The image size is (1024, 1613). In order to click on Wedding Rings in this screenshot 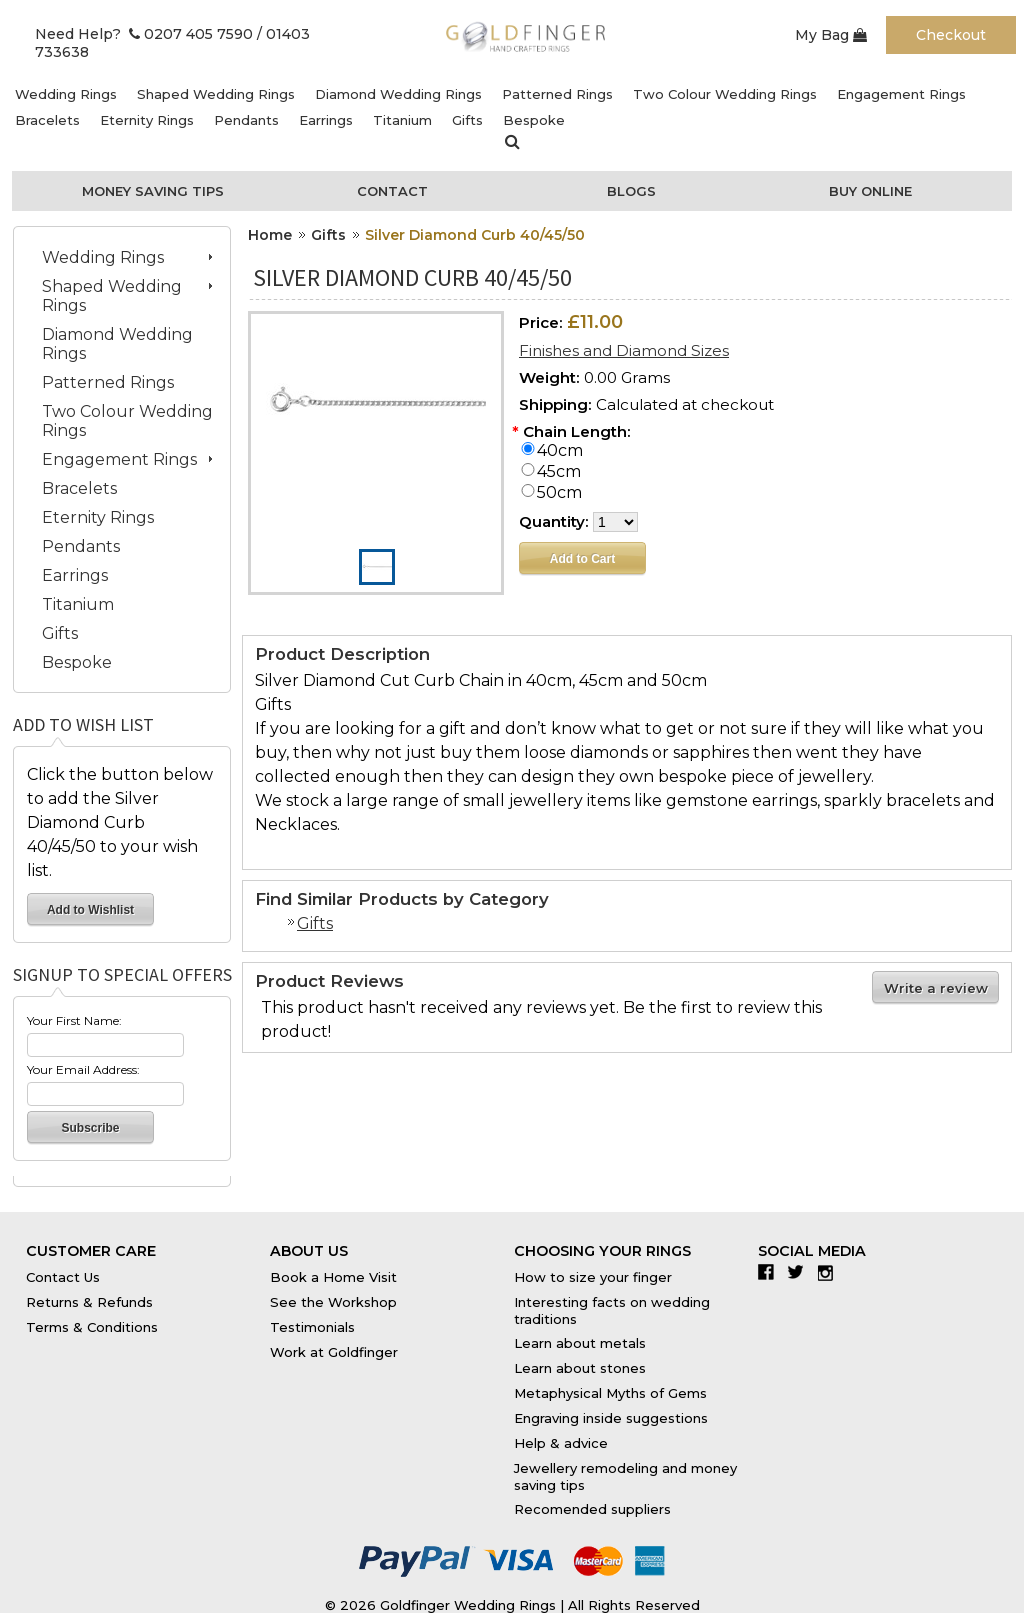, I will do `click(66, 94)`.